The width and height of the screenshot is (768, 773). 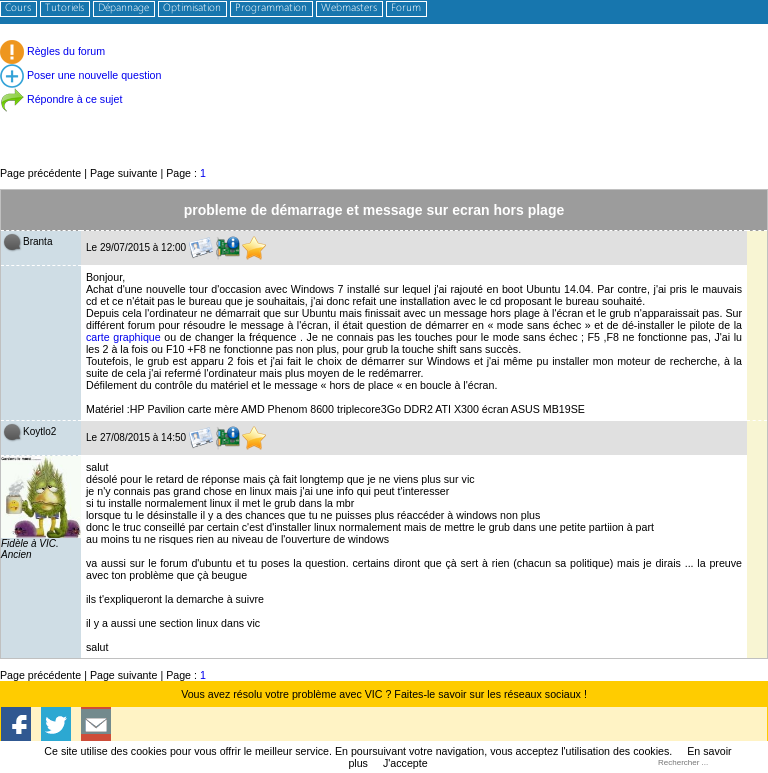 I want to click on Tutoriels, so click(x=64, y=8).